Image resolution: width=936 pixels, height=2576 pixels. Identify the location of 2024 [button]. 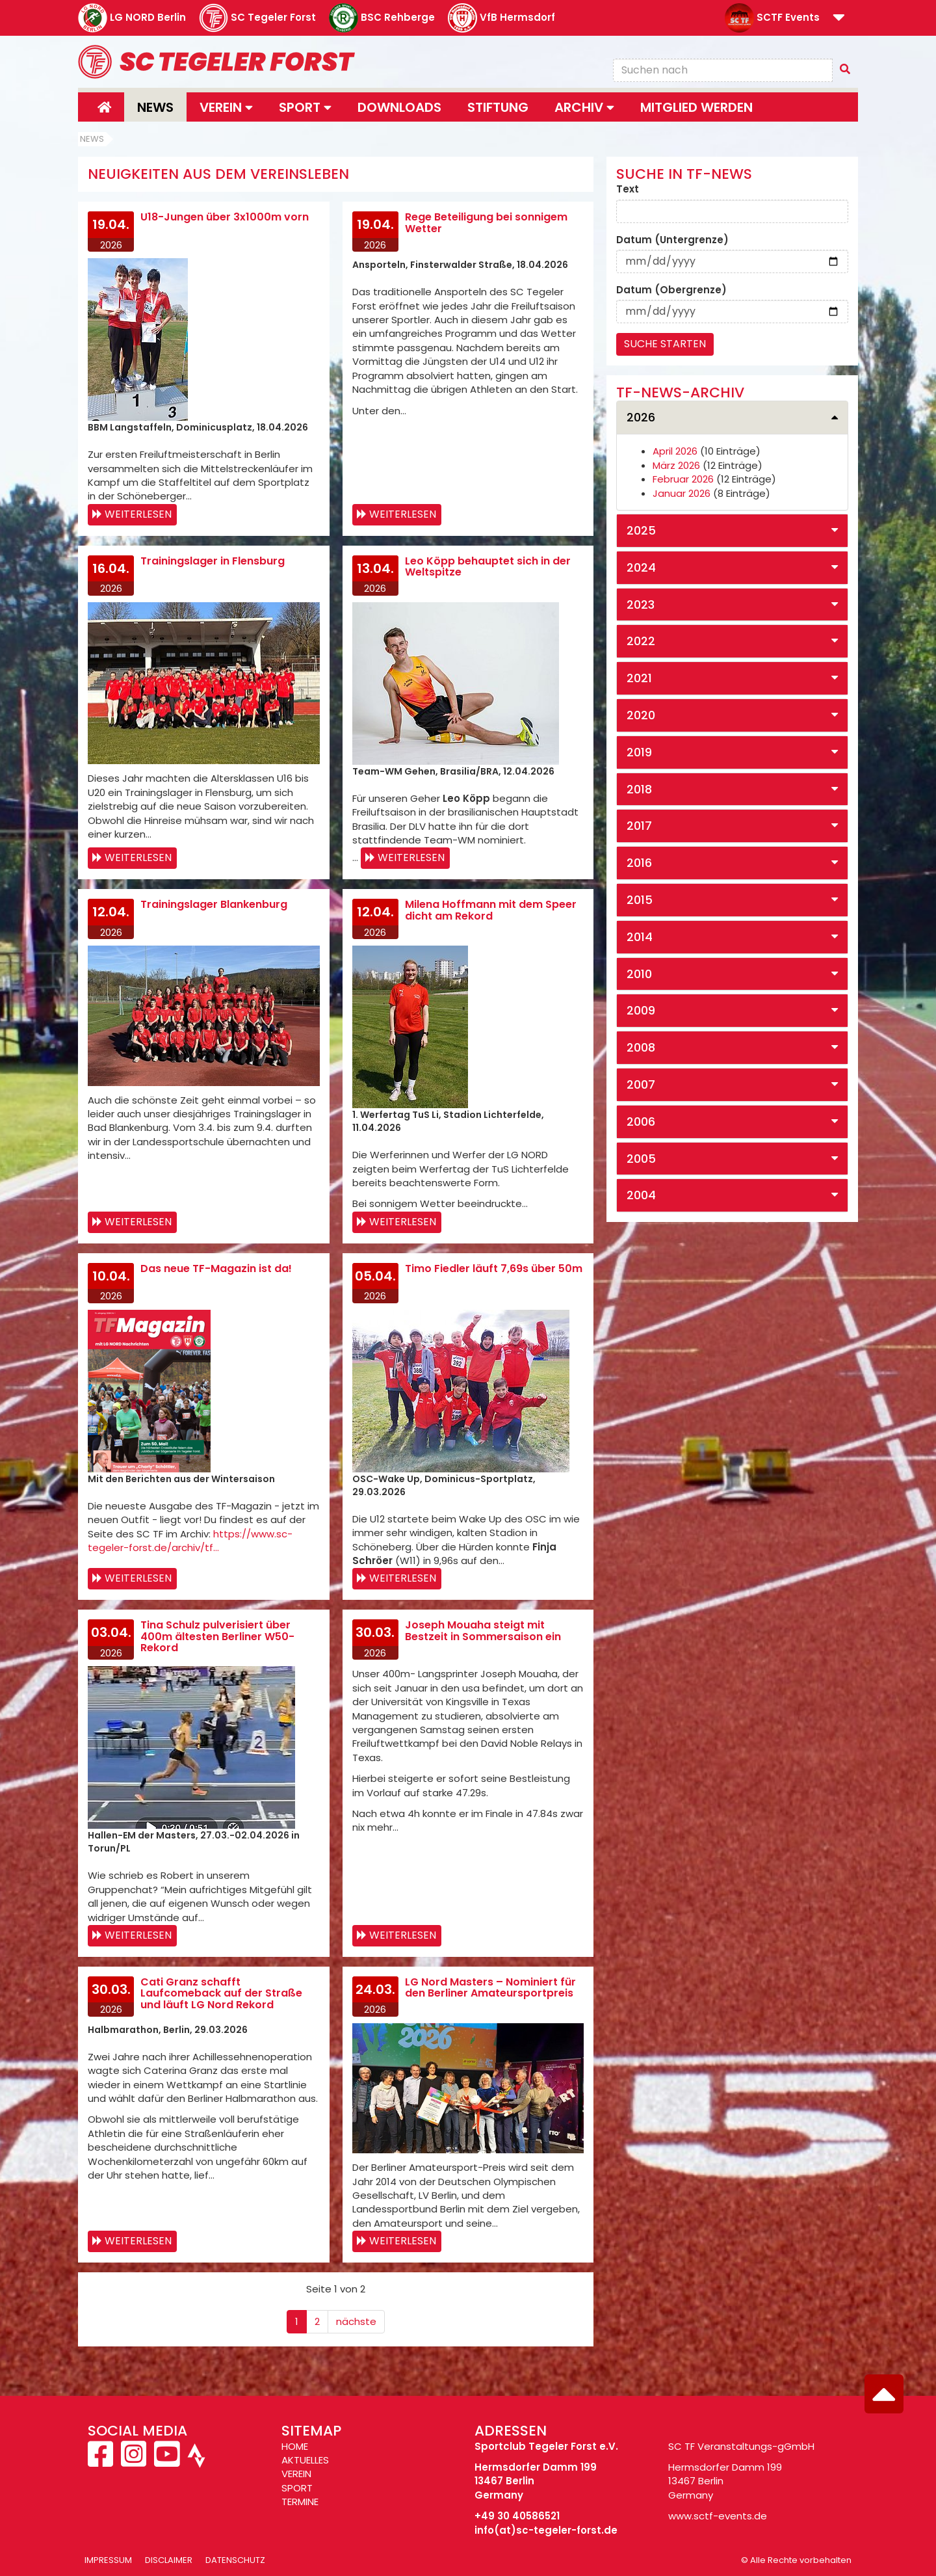
(641, 567).